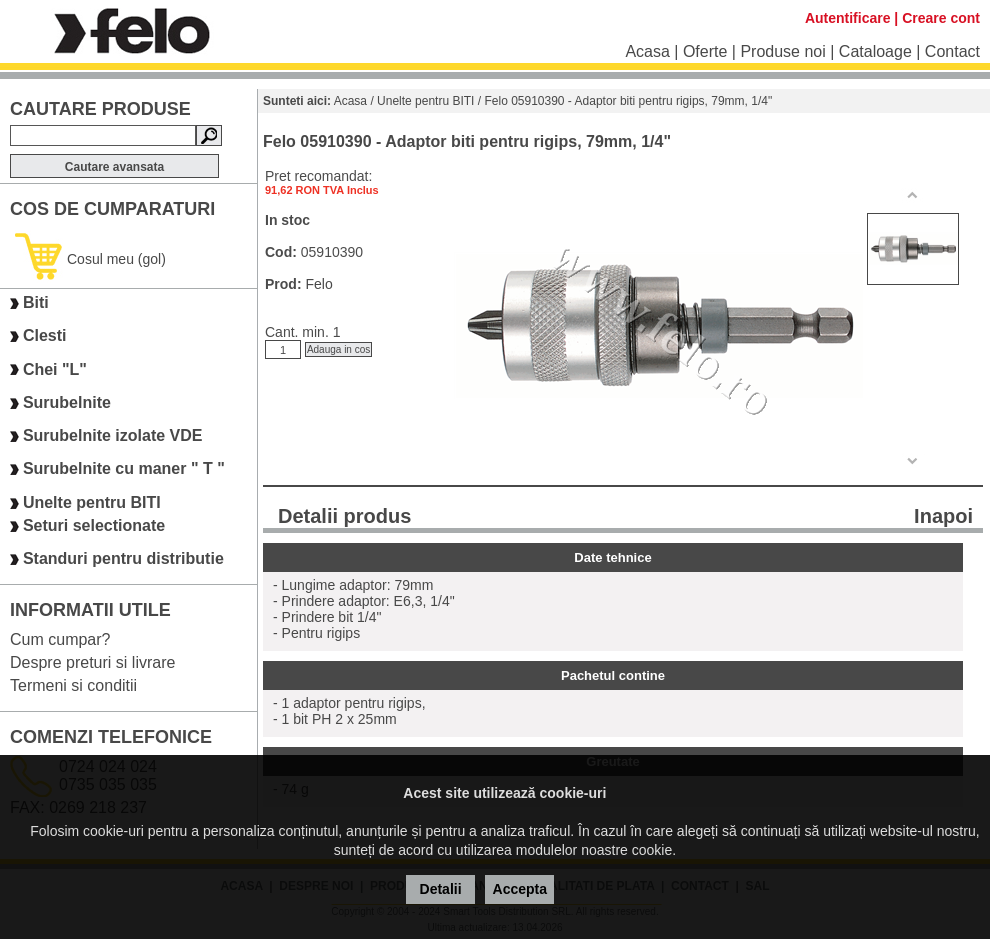 The height and width of the screenshot is (939, 990). Describe the element at coordinates (67, 402) in the screenshot. I see `Surubelnite` at that location.